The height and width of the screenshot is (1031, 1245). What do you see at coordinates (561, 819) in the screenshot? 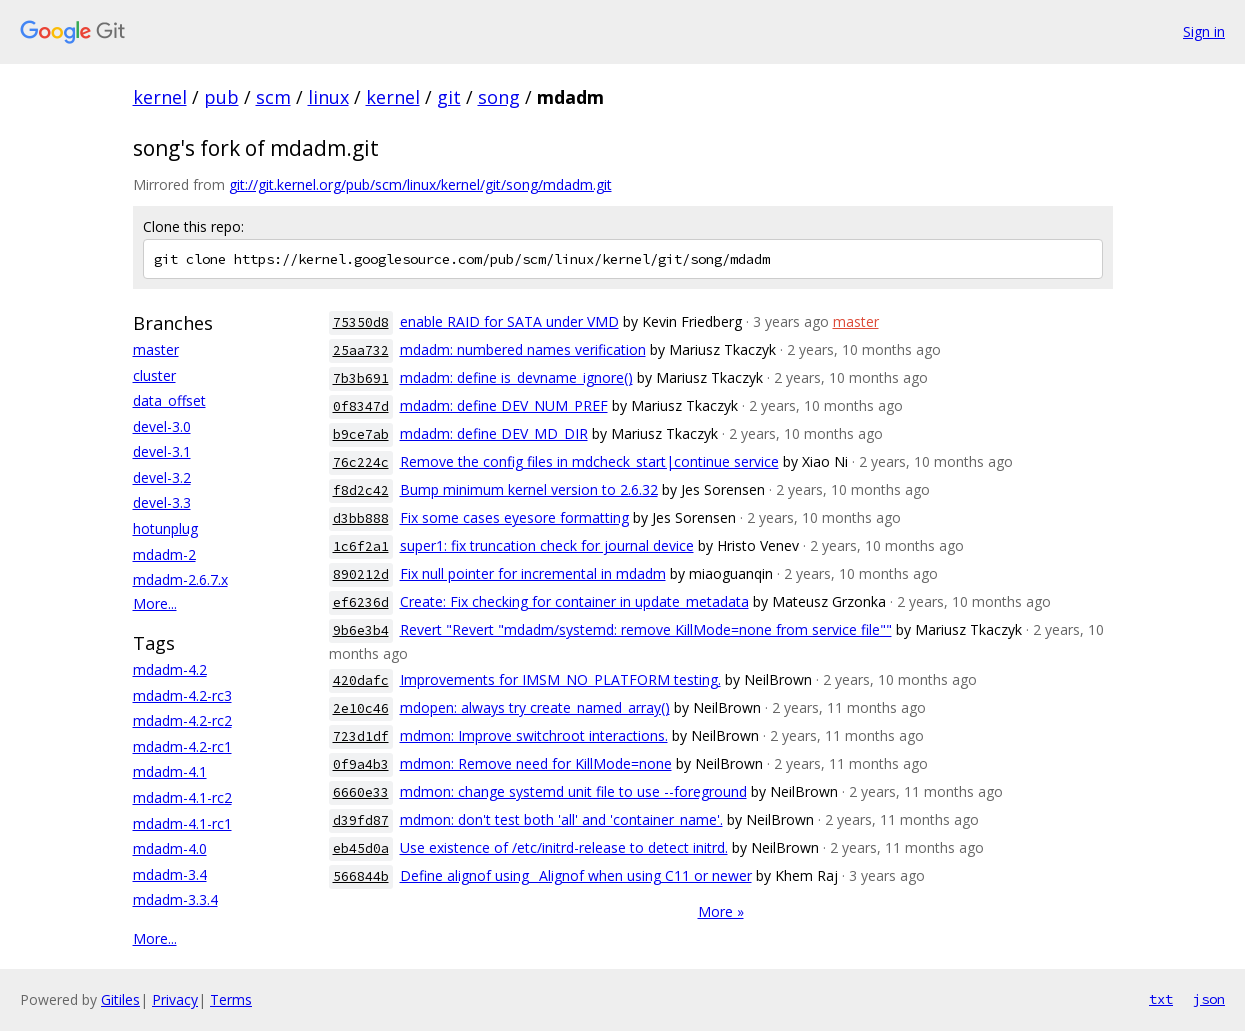
I see `mdmon: don't test both 'all' and 'container_name'.` at bounding box center [561, 819].